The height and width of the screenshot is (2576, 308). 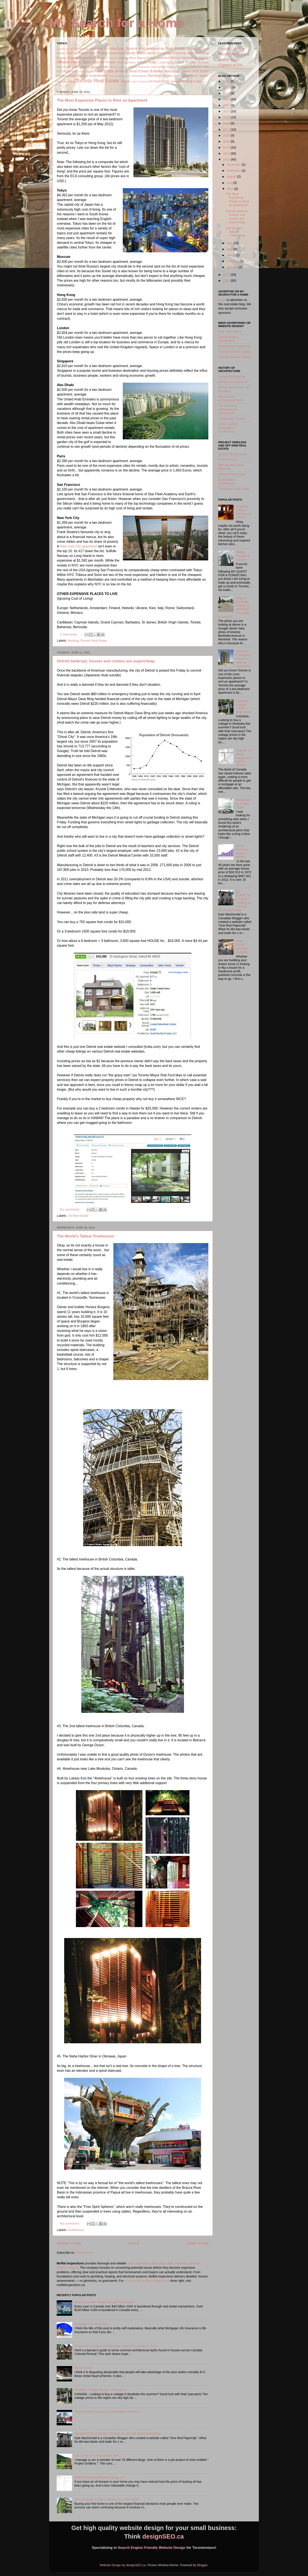 I want to click on A Layman's Guide to Architectural Styles of Canadian Homes, so click(x=116, y=2346).